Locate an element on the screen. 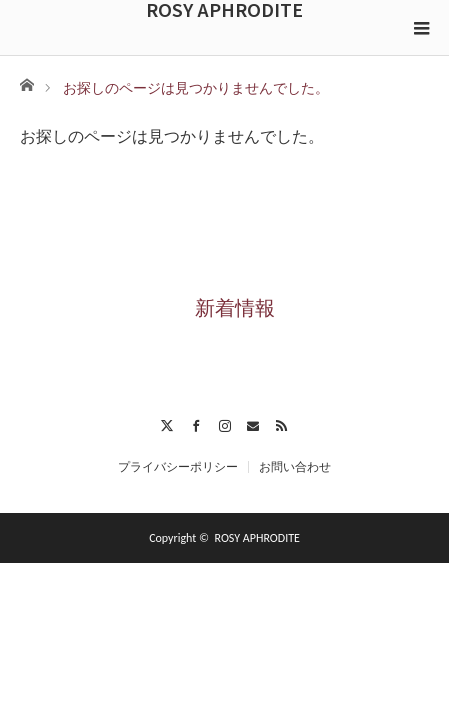  Contact is located at coordinates (253, 423).